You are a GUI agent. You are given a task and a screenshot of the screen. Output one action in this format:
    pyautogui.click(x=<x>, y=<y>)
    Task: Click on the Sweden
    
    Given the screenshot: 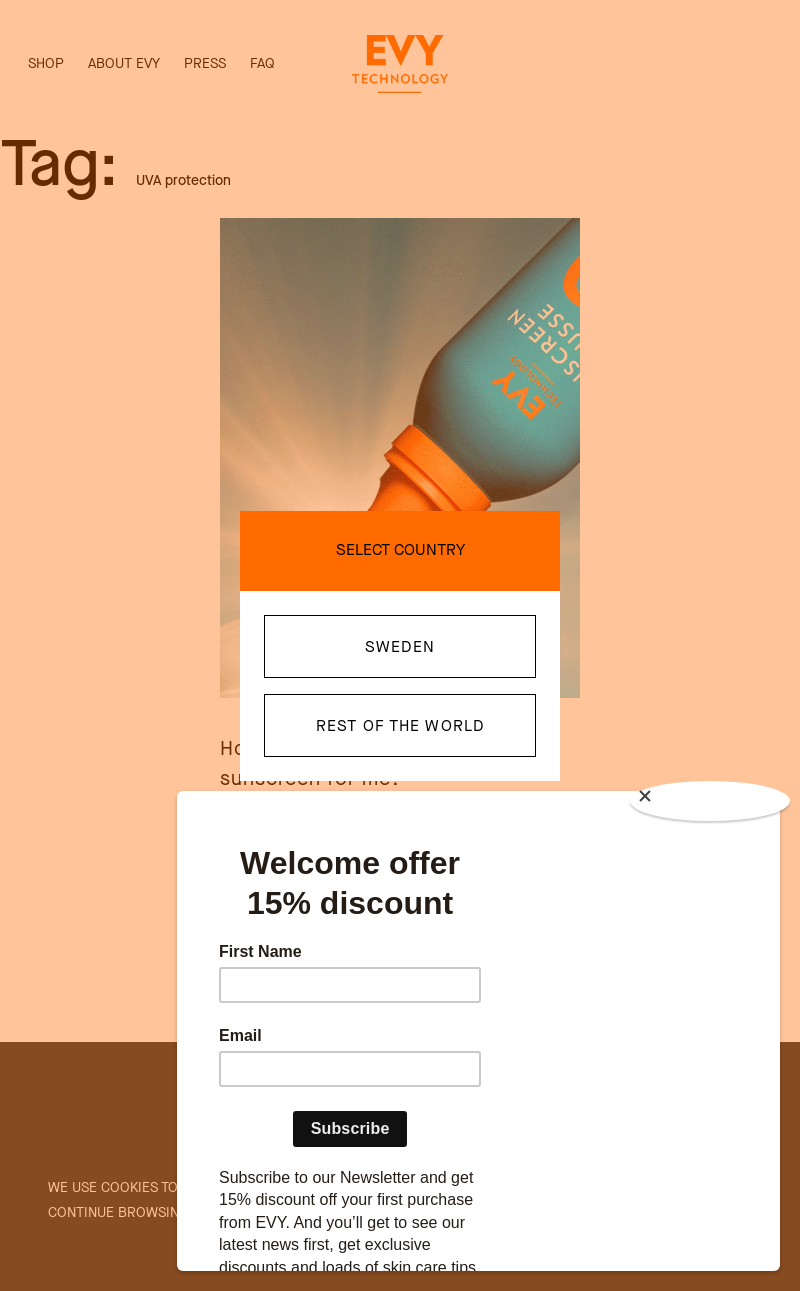 What is the action you would take?
    pyautogui.click(x=400, y=646)
    